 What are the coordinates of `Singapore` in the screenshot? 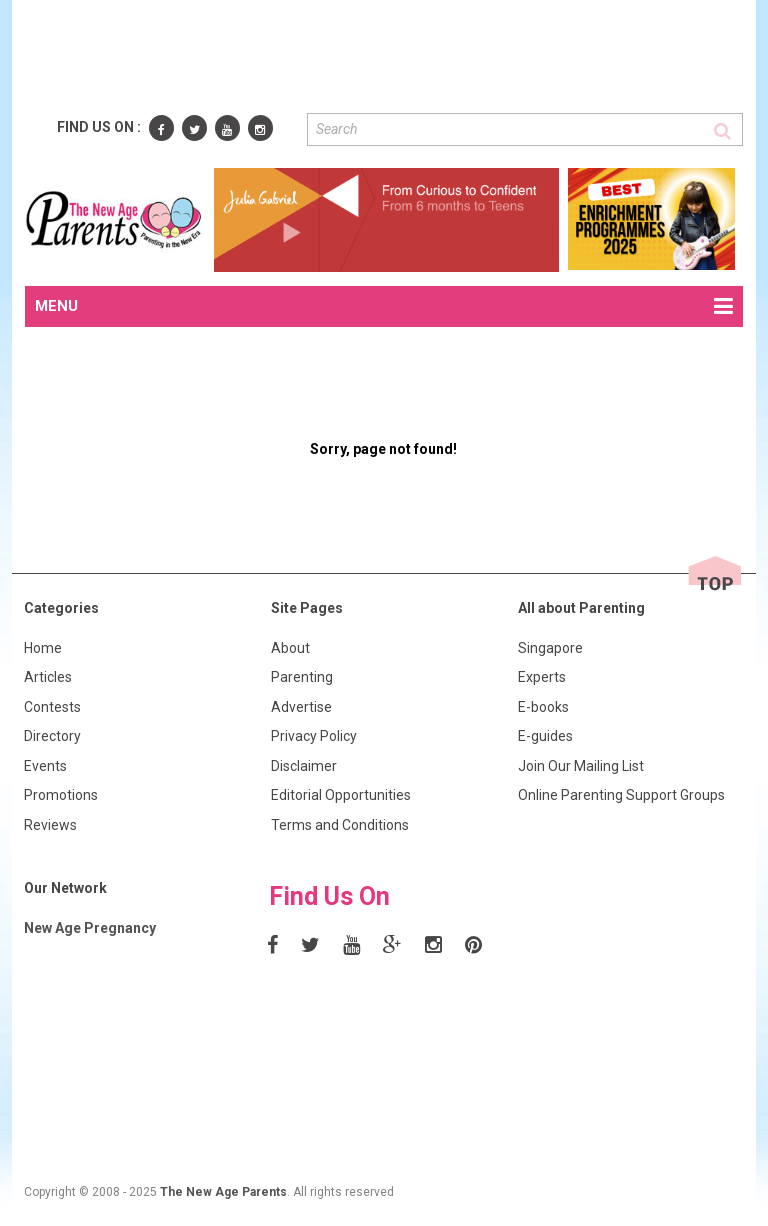 It's located at (550, 648).